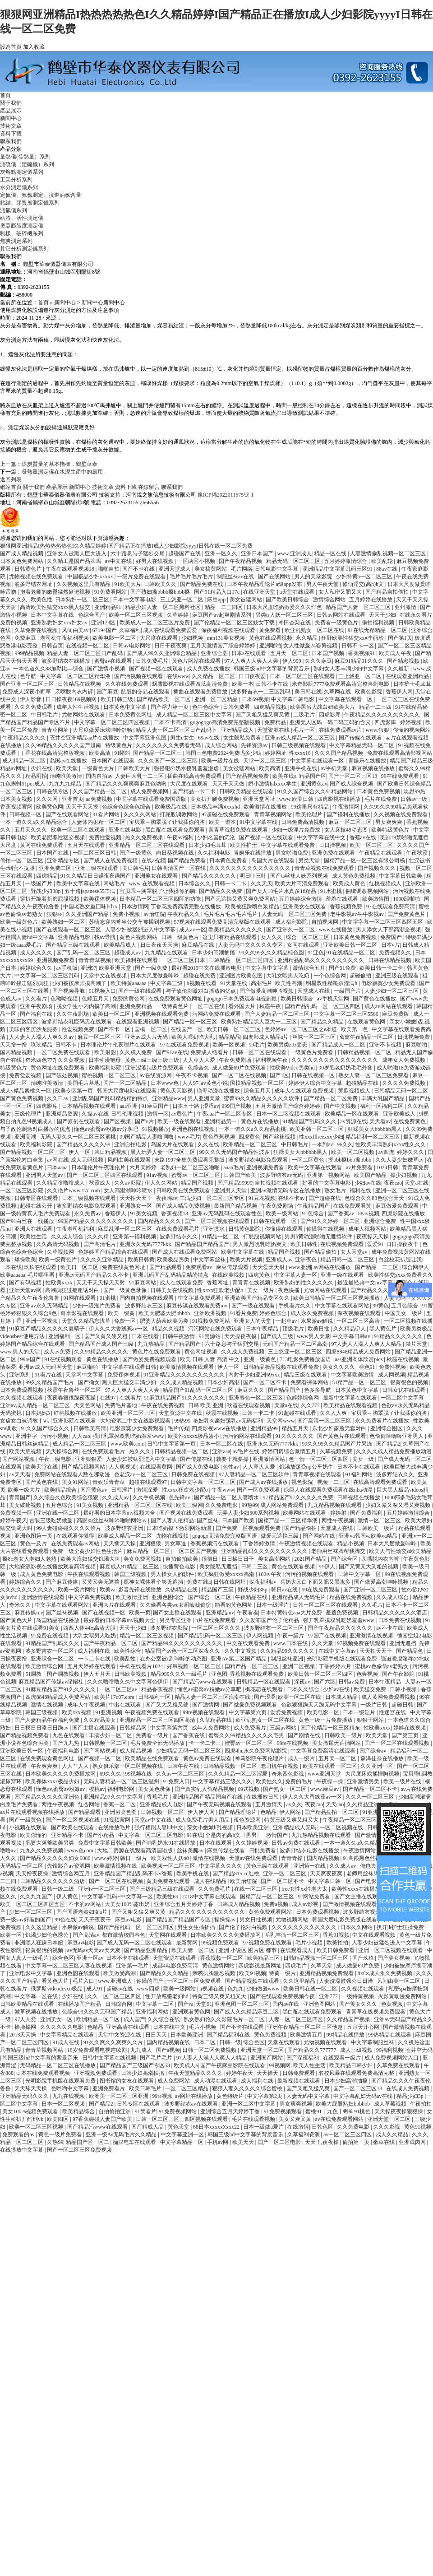 Image resolution: width=433 pixels, height=2576 pixels. Describe the element at coordinates (234, 622) in the screenshot. I see `国产伦精品一区二区三区妓女下载` at that location.